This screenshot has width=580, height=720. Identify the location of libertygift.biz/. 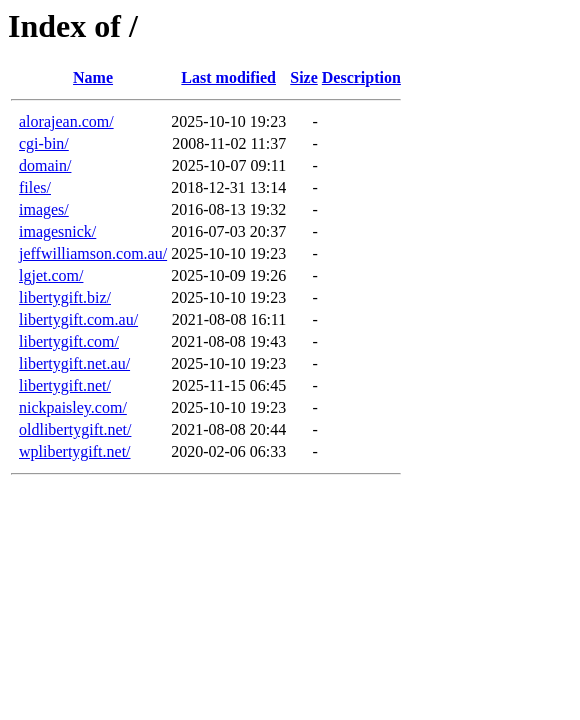
(65, 297).